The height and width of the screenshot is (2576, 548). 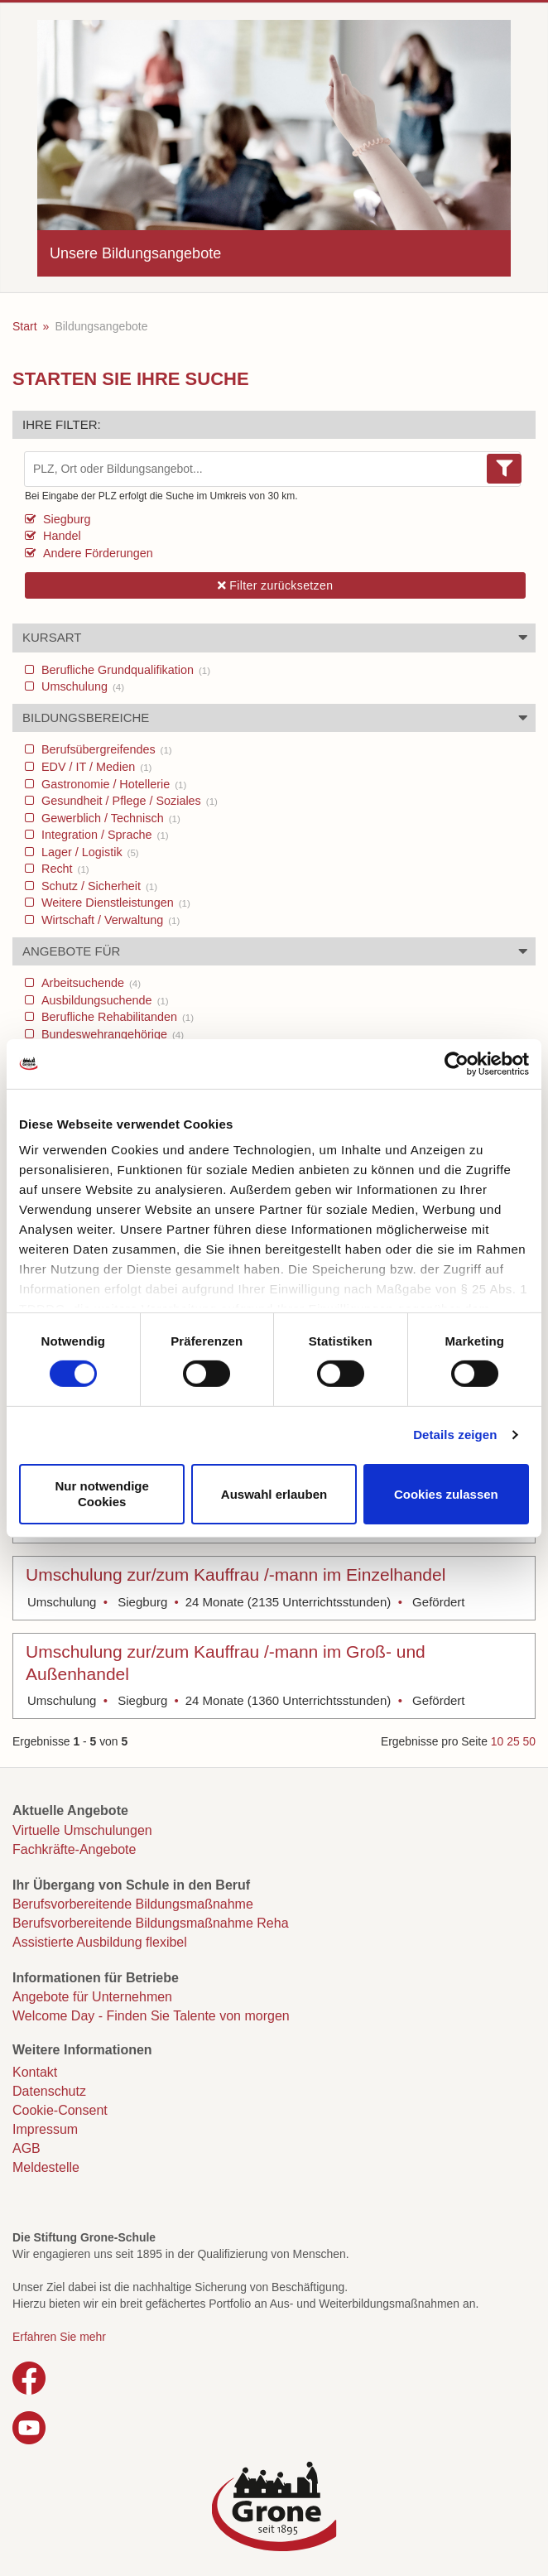 I want to click on Kontakt, so click(x=34, y=2072).